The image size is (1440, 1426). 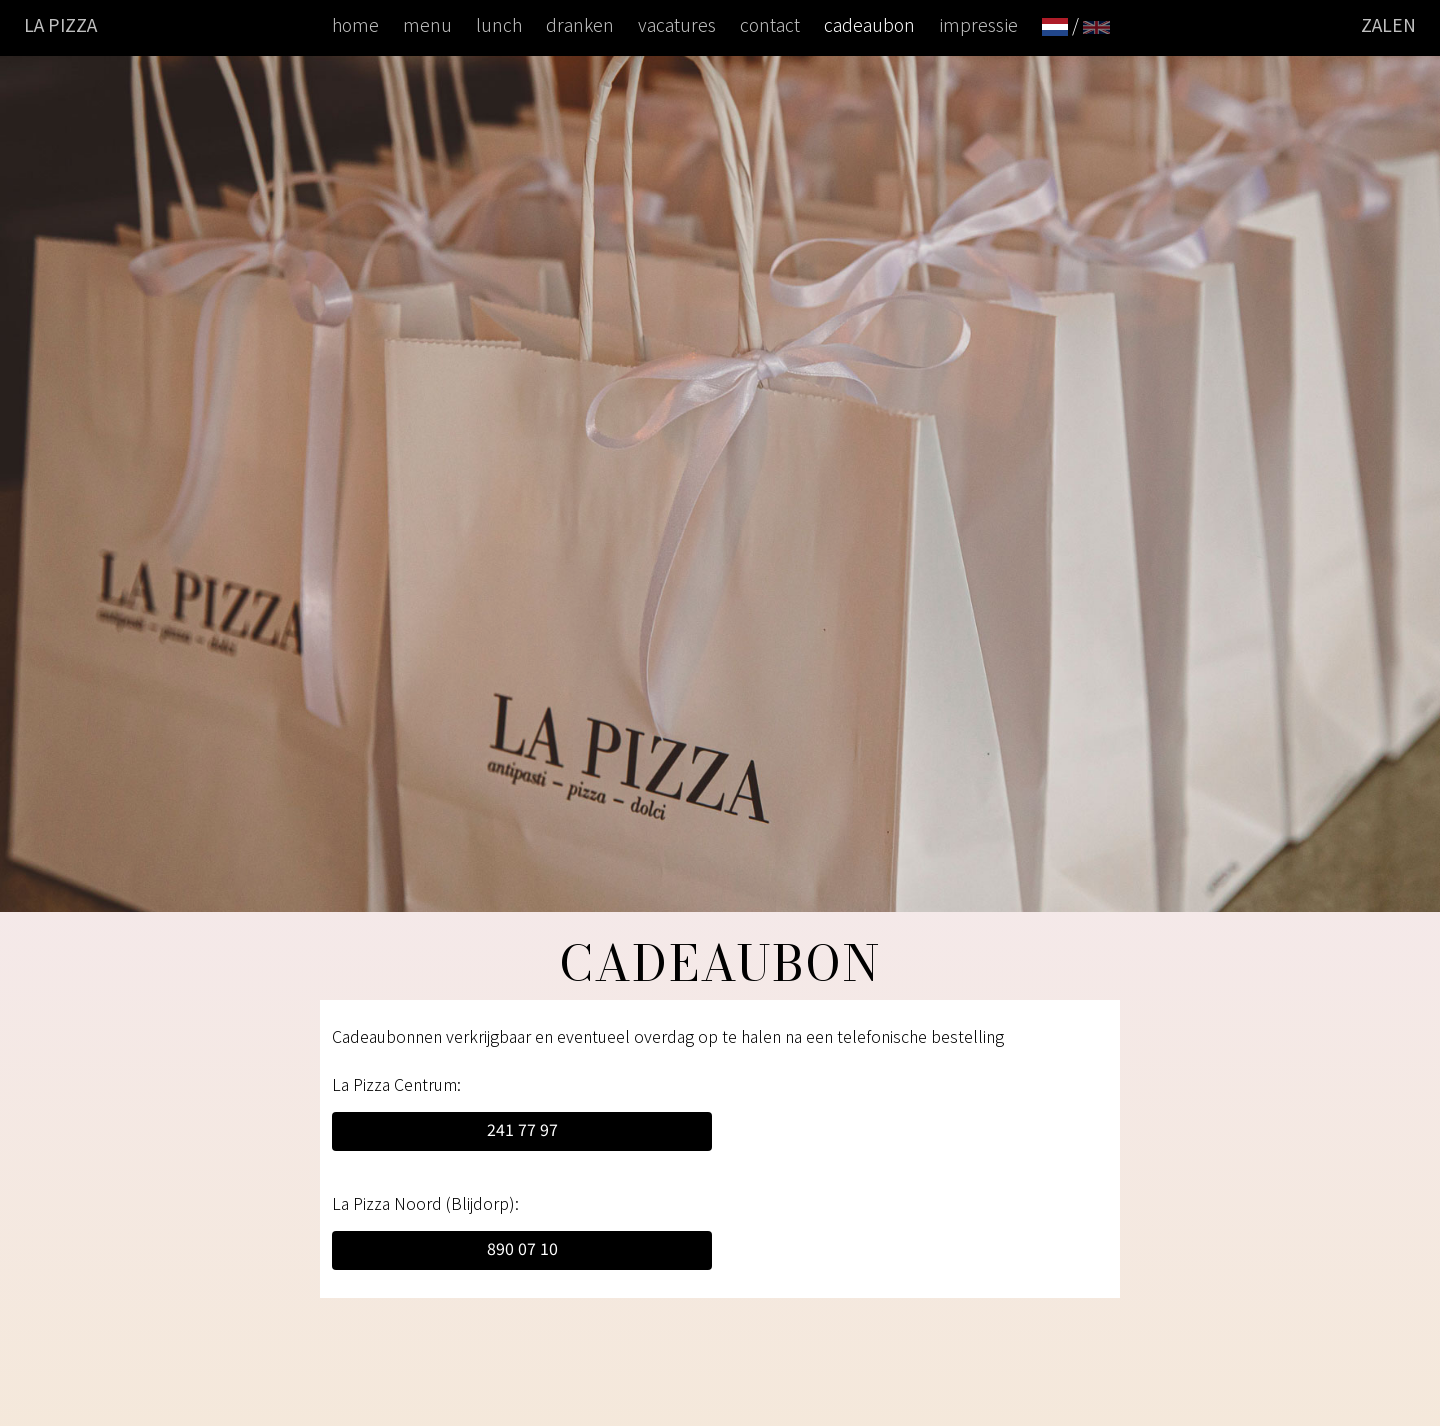 I want to click on 241 77 97, so click(x=522, y=1129).